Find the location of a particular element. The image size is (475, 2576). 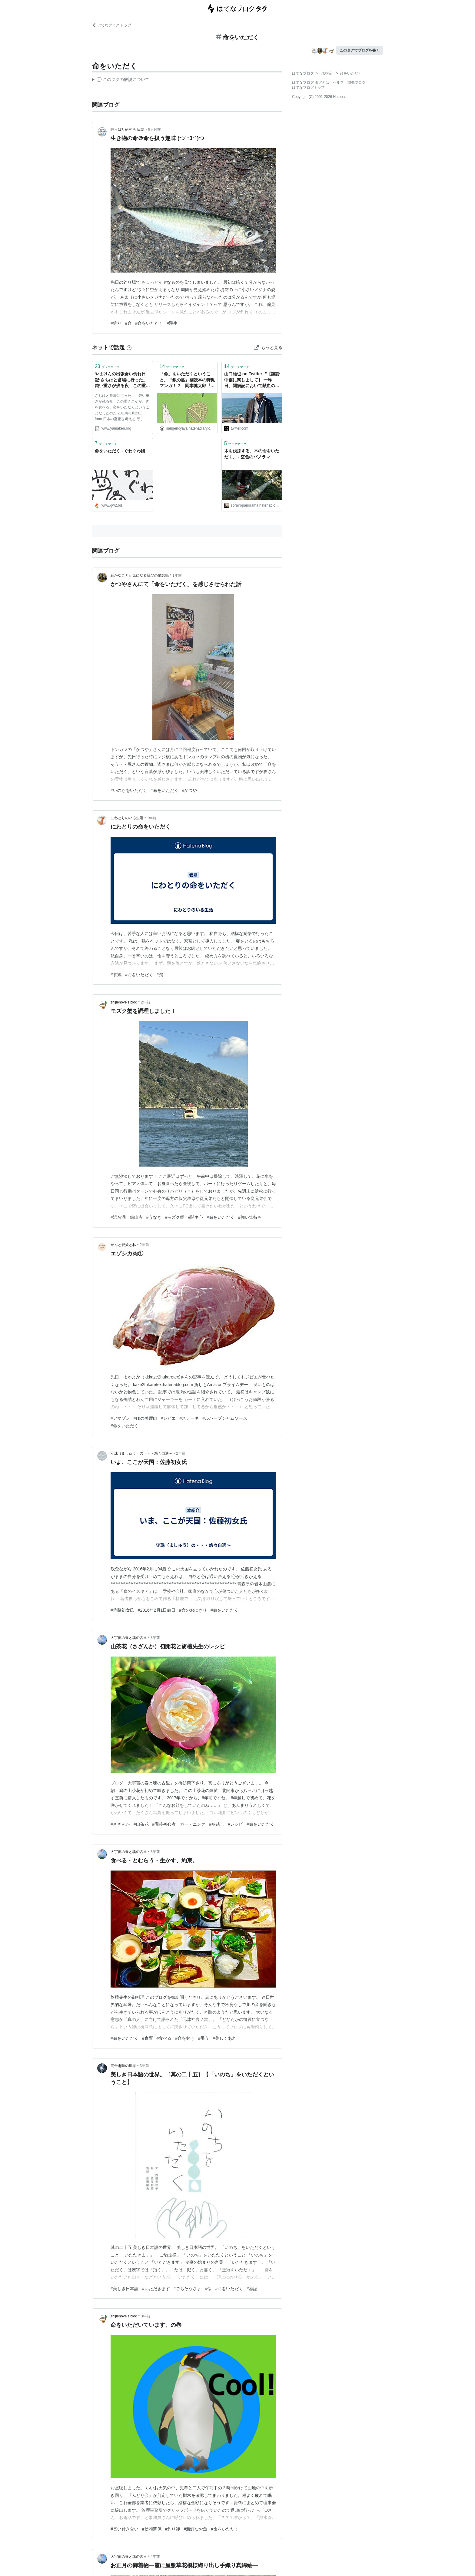

この解説文は、した内容に基づいています。その正確性や網羅性をはてなが保証するものではありません。問題のある記述を発見した場合には、よりご連絡ください。 is located at coordinates (120, 80).